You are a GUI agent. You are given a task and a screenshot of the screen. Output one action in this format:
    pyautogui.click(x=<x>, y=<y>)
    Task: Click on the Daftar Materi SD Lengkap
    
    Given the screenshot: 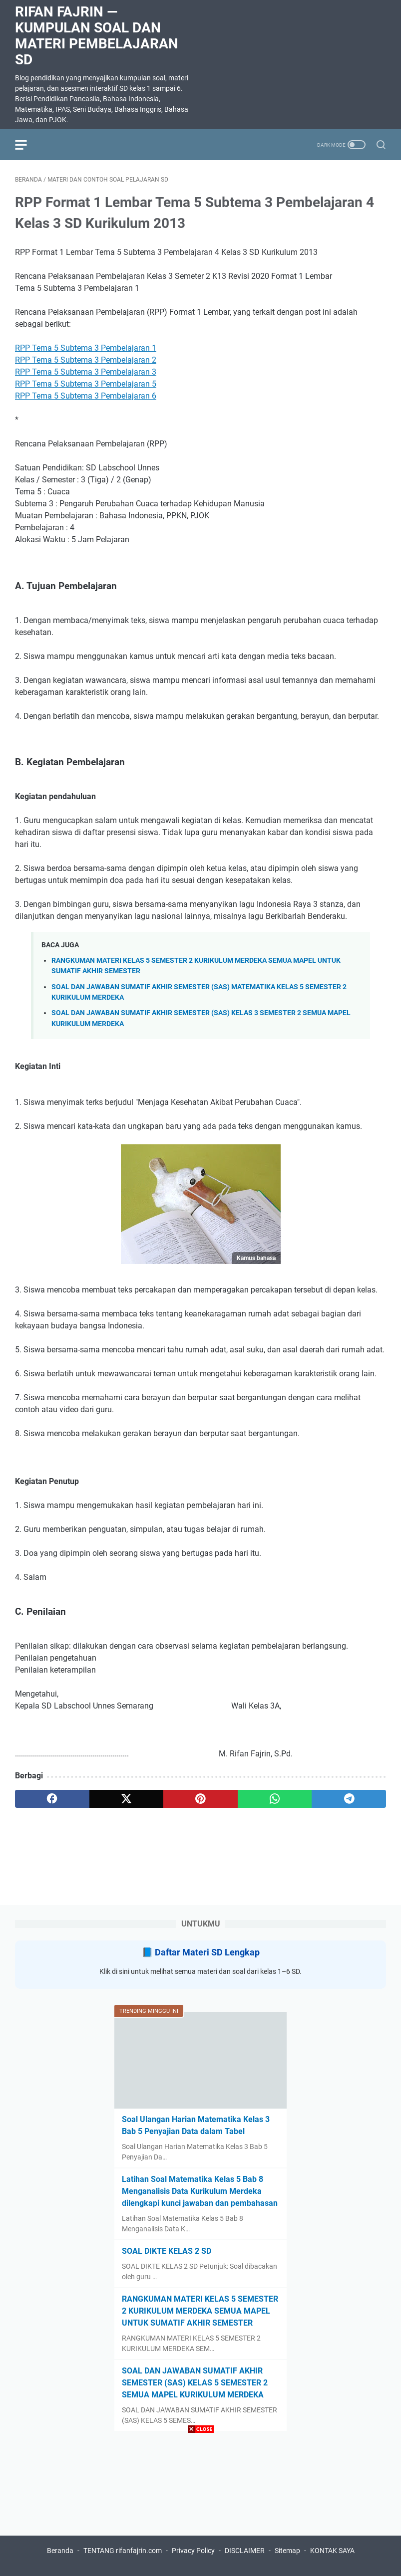 What is the action you would take?
    pyautogui.click(x=207, y=1952)
    